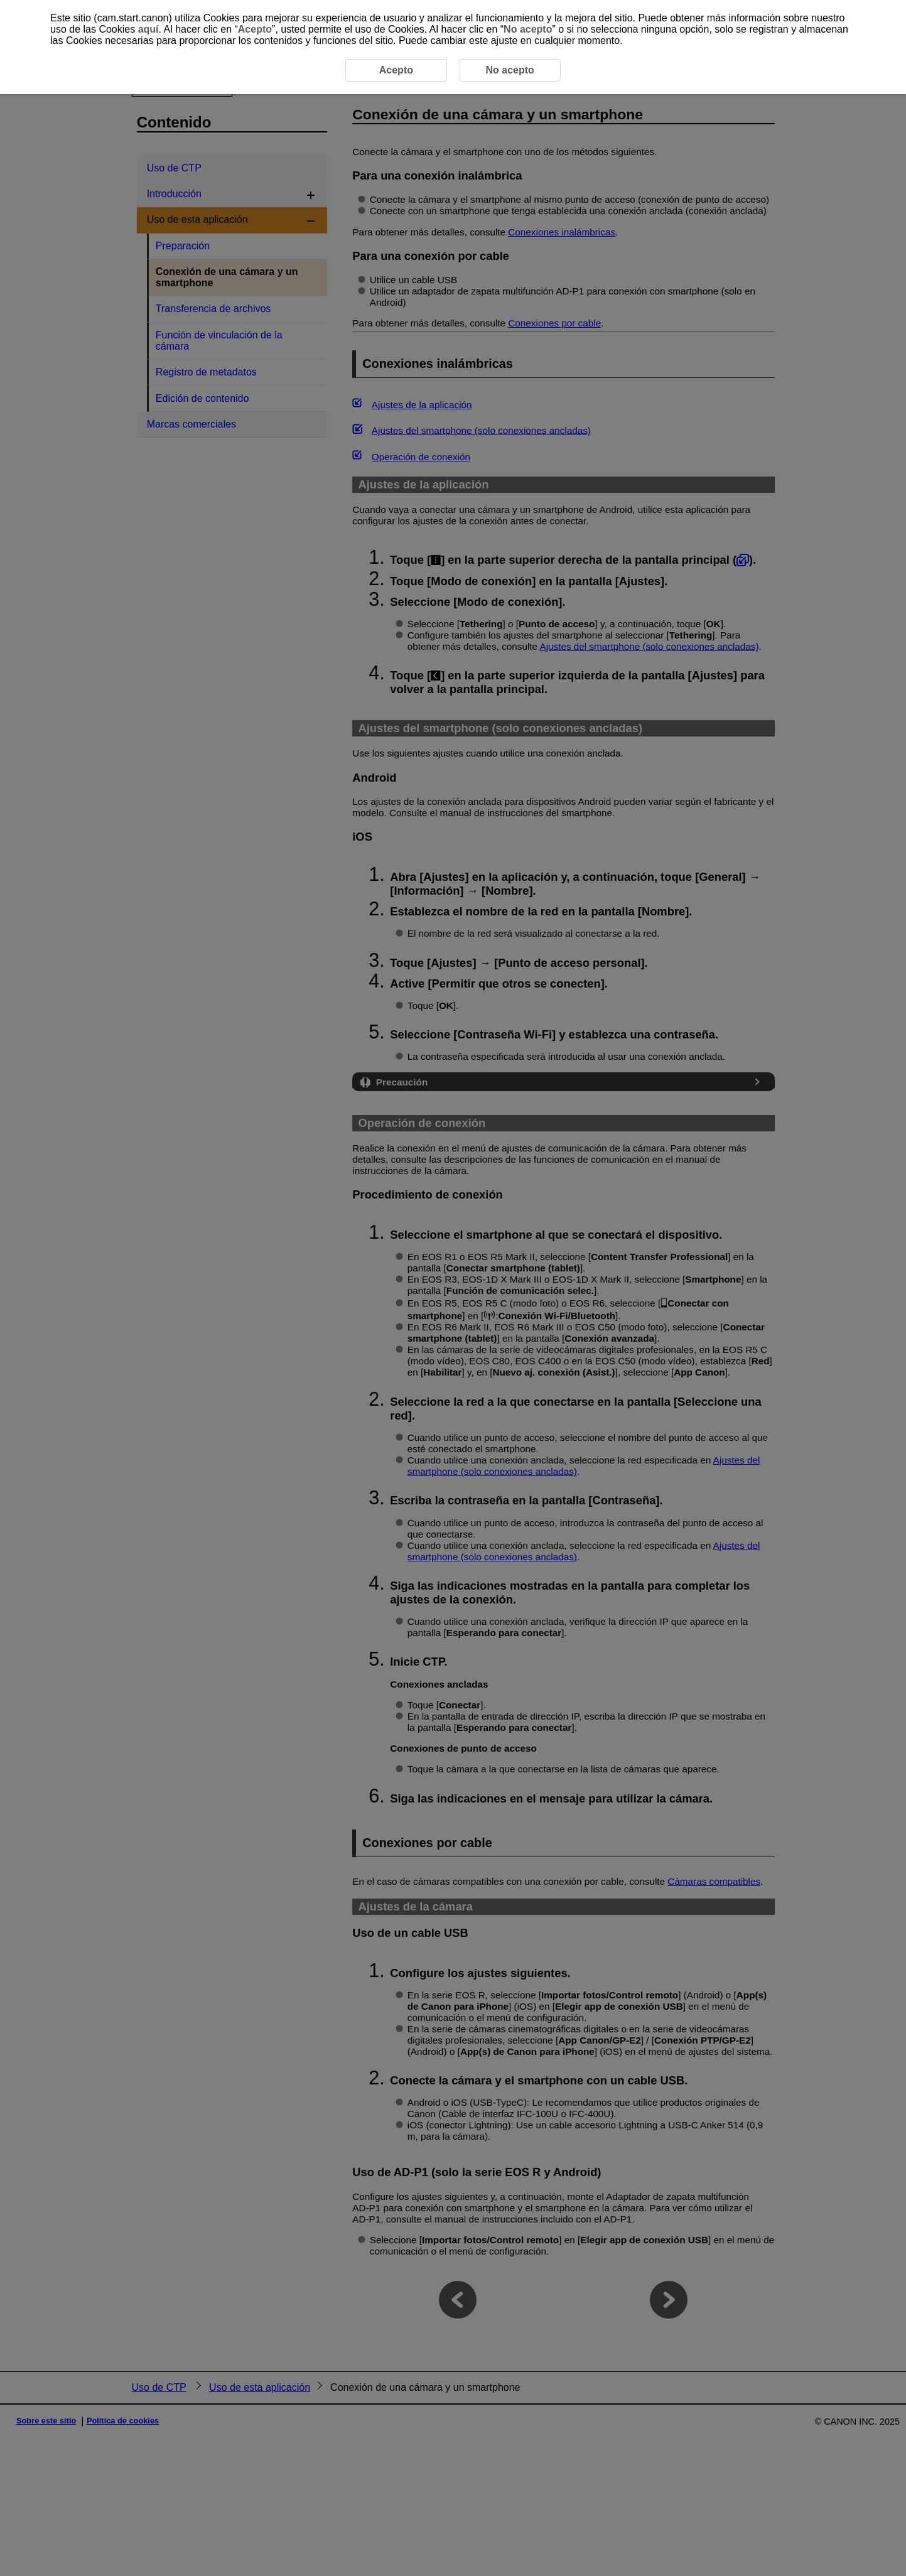 The height and width of the screenshot is (2576, 906). Describe the element at coordinates (148, 29) in the screenshot. I see `aquí` at that location.